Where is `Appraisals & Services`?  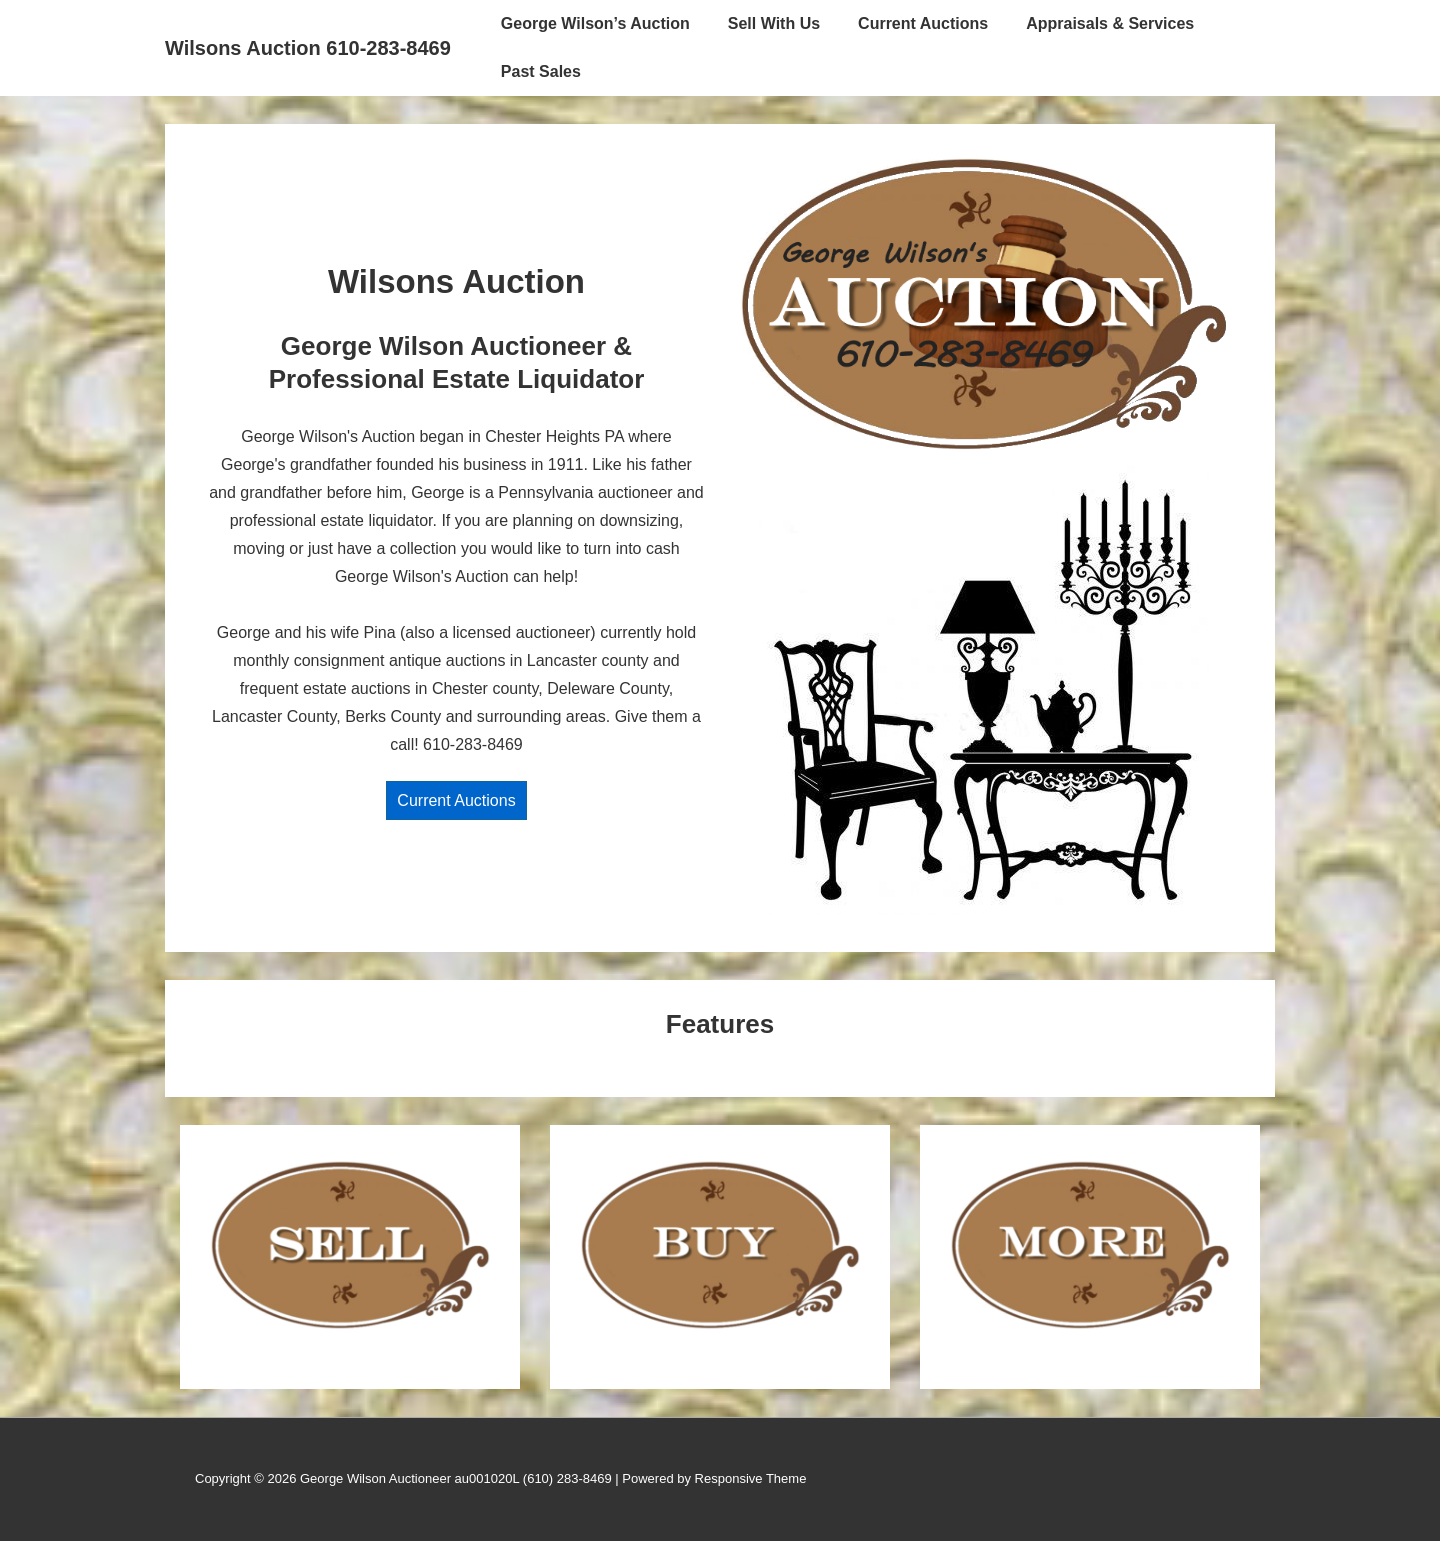
Appraisals & Services is located at coordinates (1110, 23).